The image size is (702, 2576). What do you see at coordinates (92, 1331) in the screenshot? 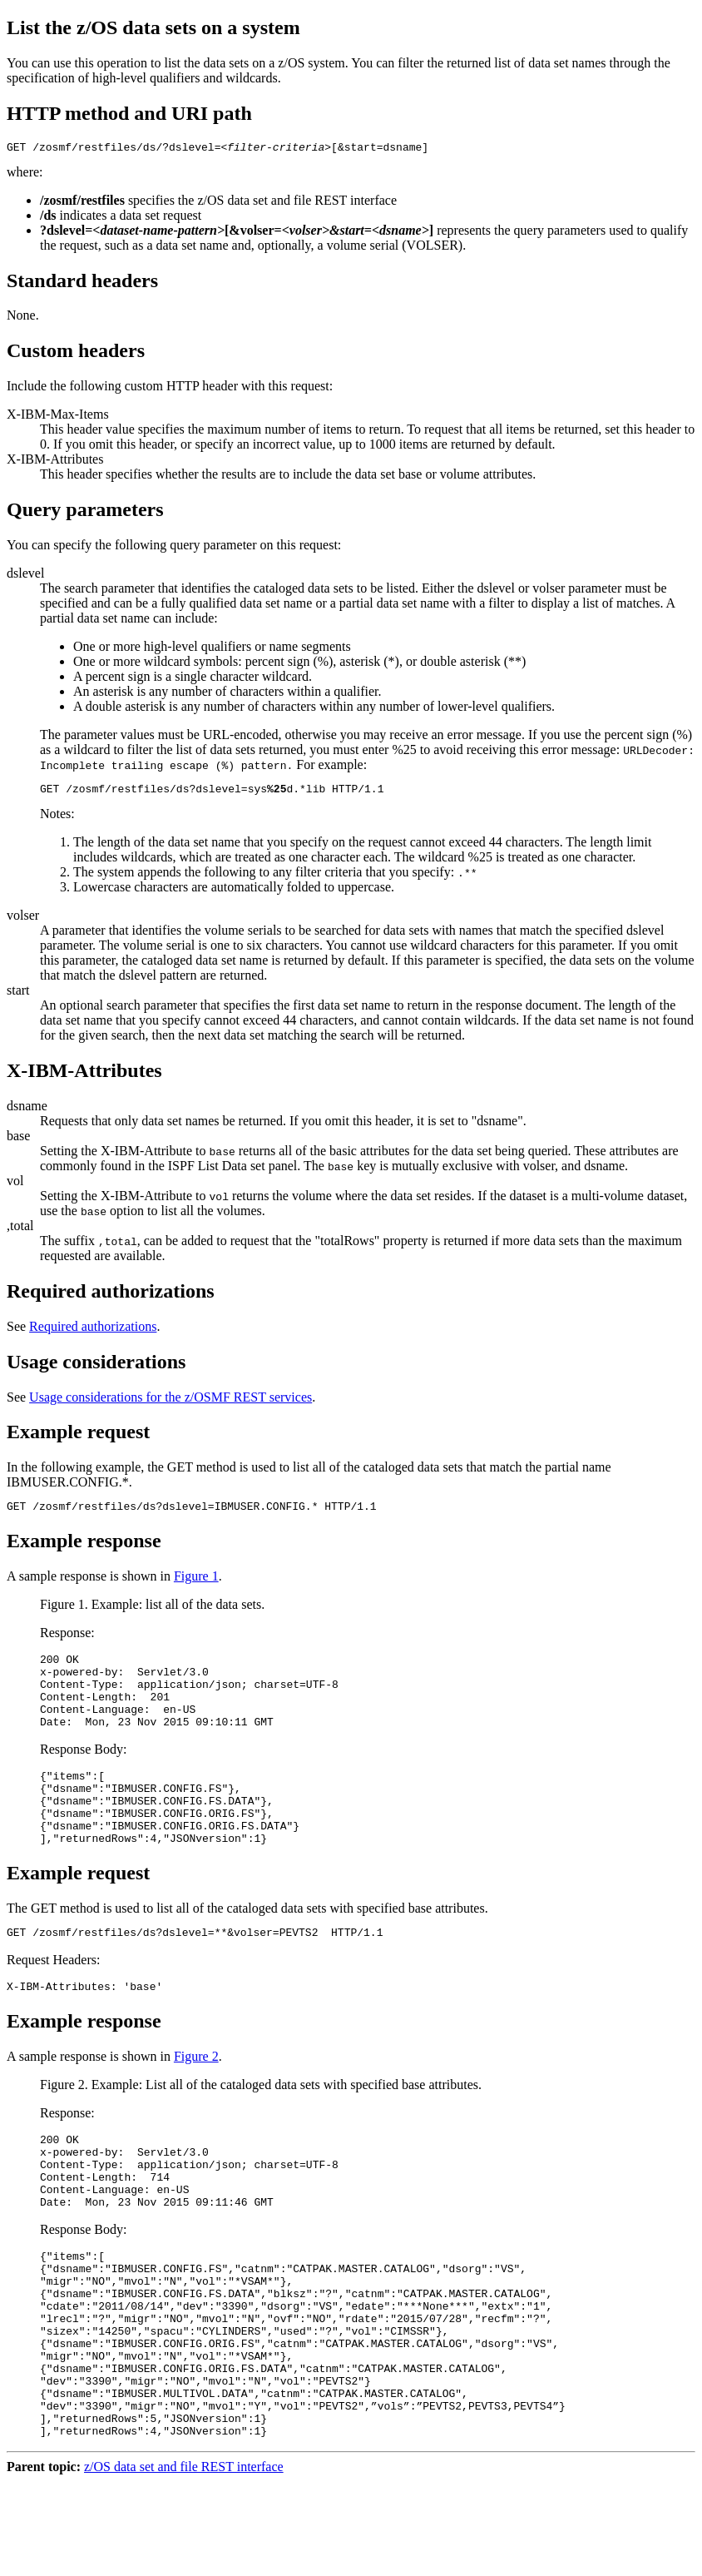
I see `Required authorizations` at bounding box center [92, 1331].